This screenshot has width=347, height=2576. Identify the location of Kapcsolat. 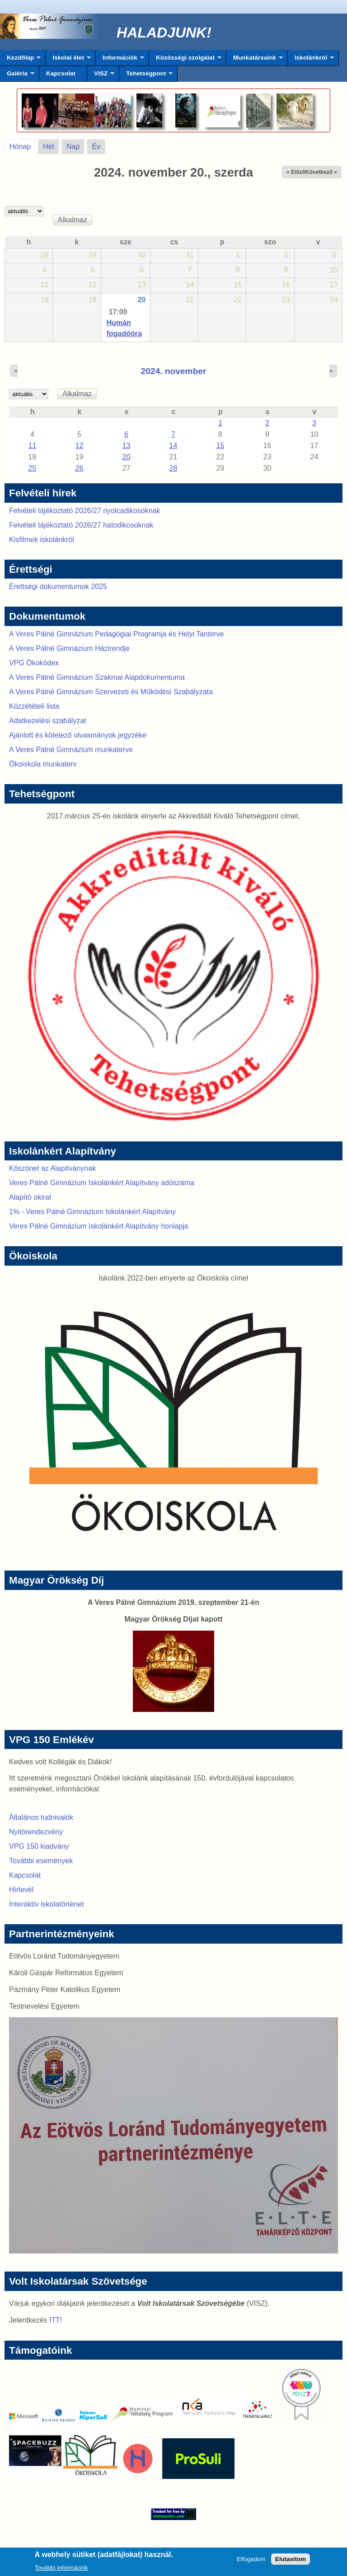
(60, 73).